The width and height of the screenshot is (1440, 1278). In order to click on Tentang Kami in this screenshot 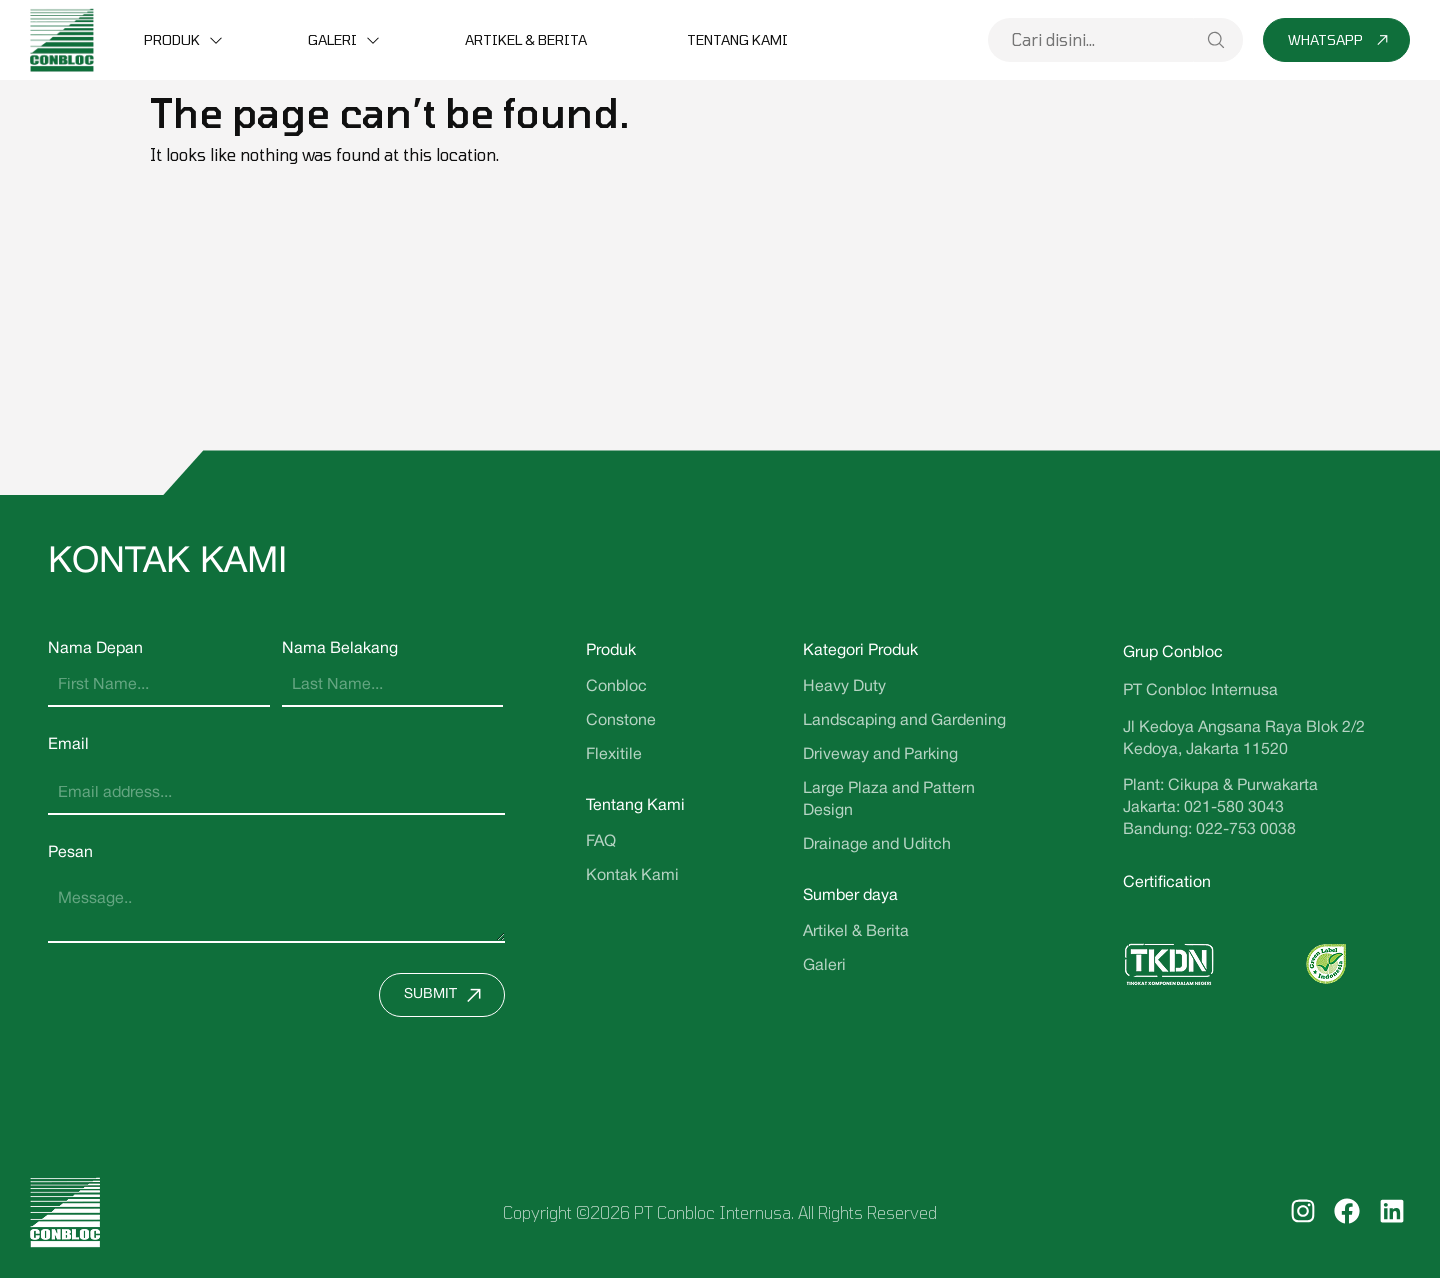, I will do `click(737, 39)`.